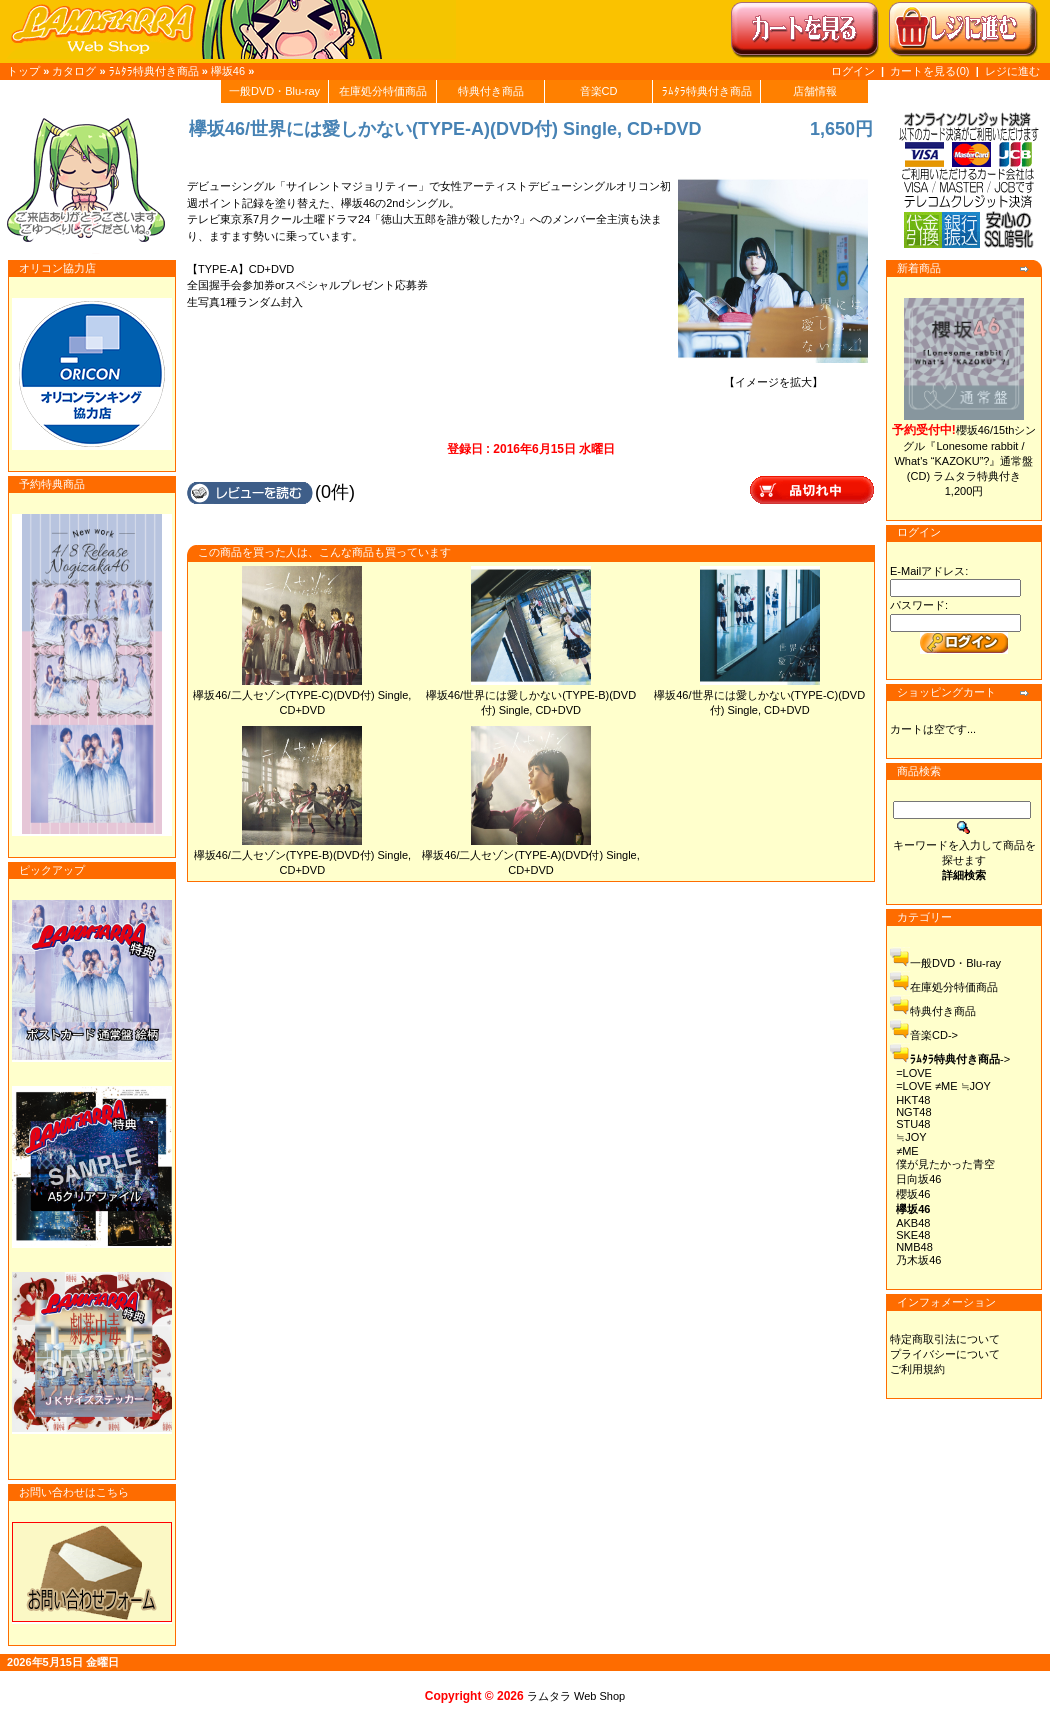  Describe the element at coordinates (918, 1179) in the screenshot. I see `日向坂46` at that location.